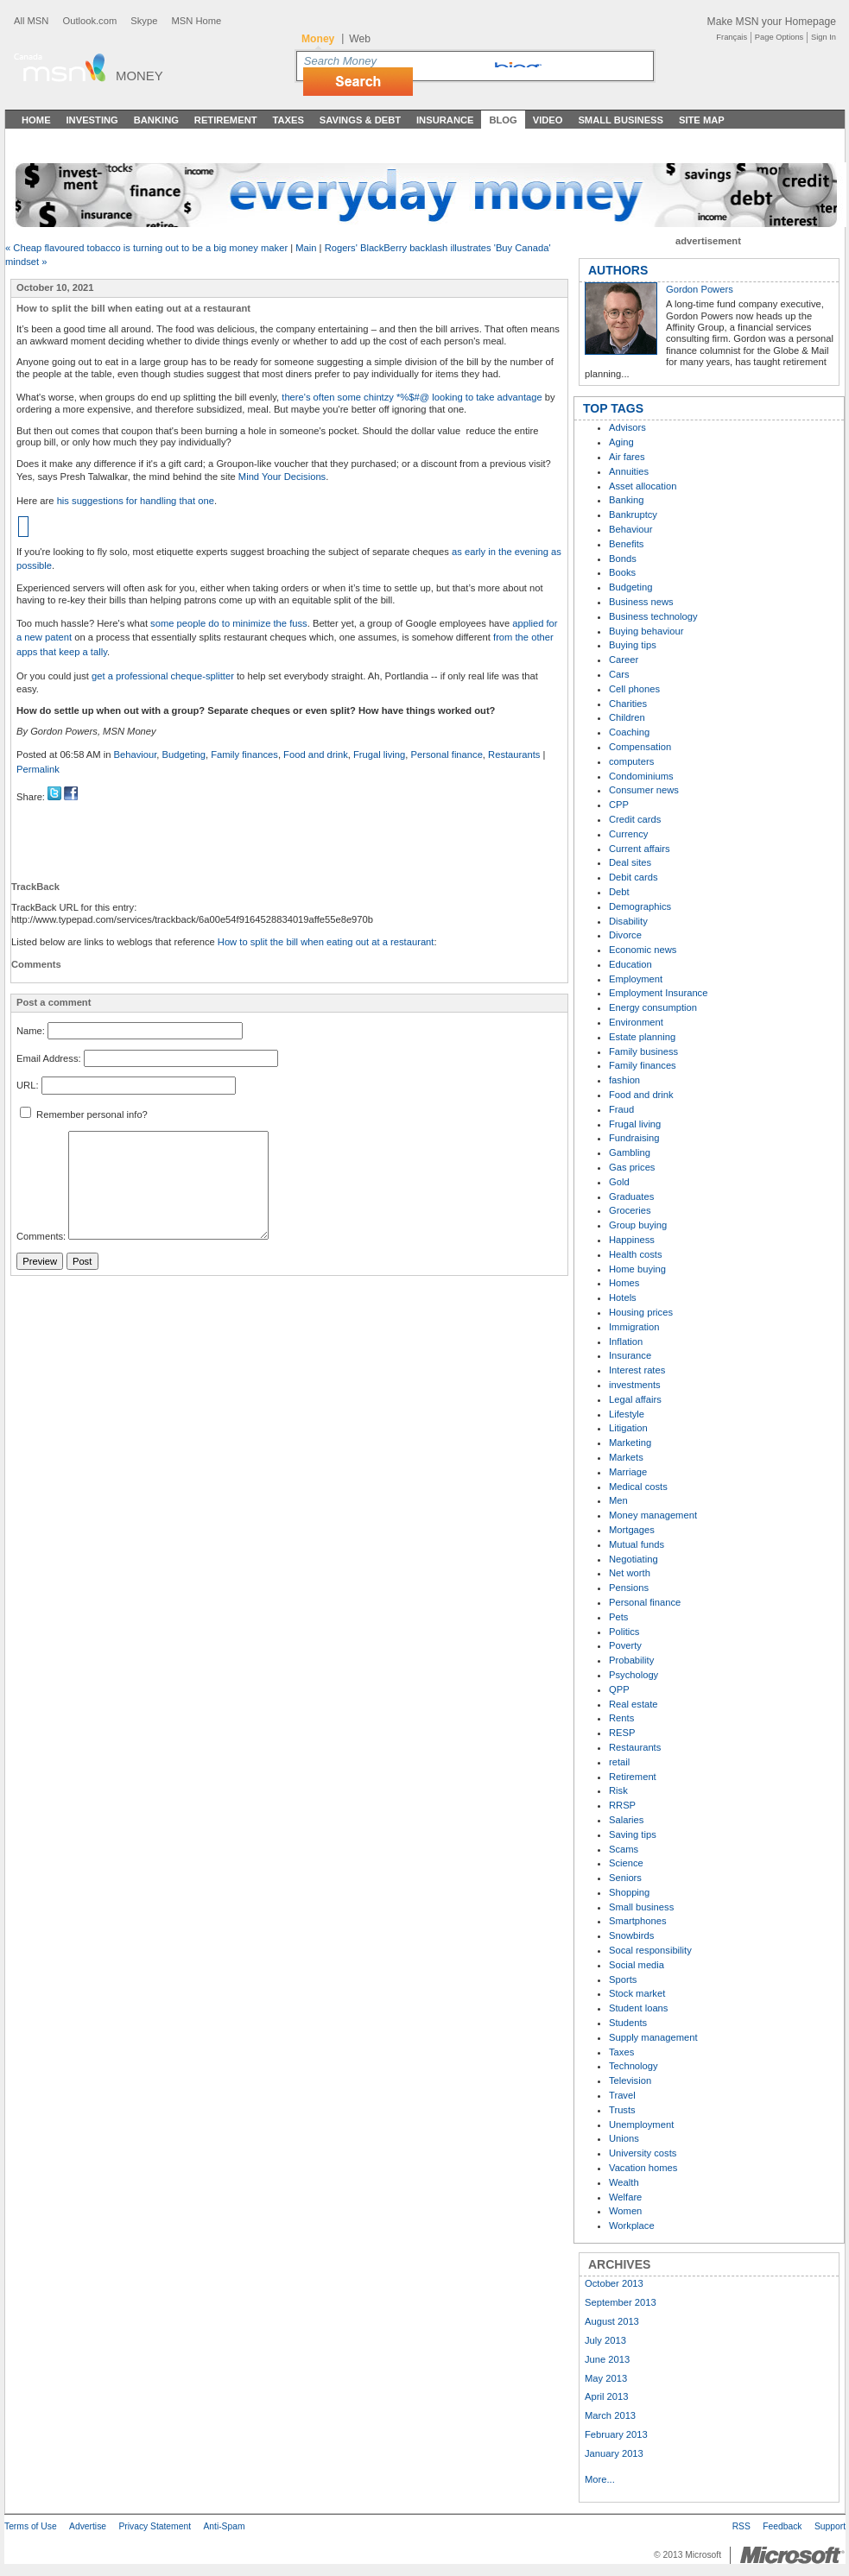 This screenshot has height=2576, width=849. What do you see at coordinates (631, 761) in the screenshot?
I see `computers` at bounding box center [631, 761].